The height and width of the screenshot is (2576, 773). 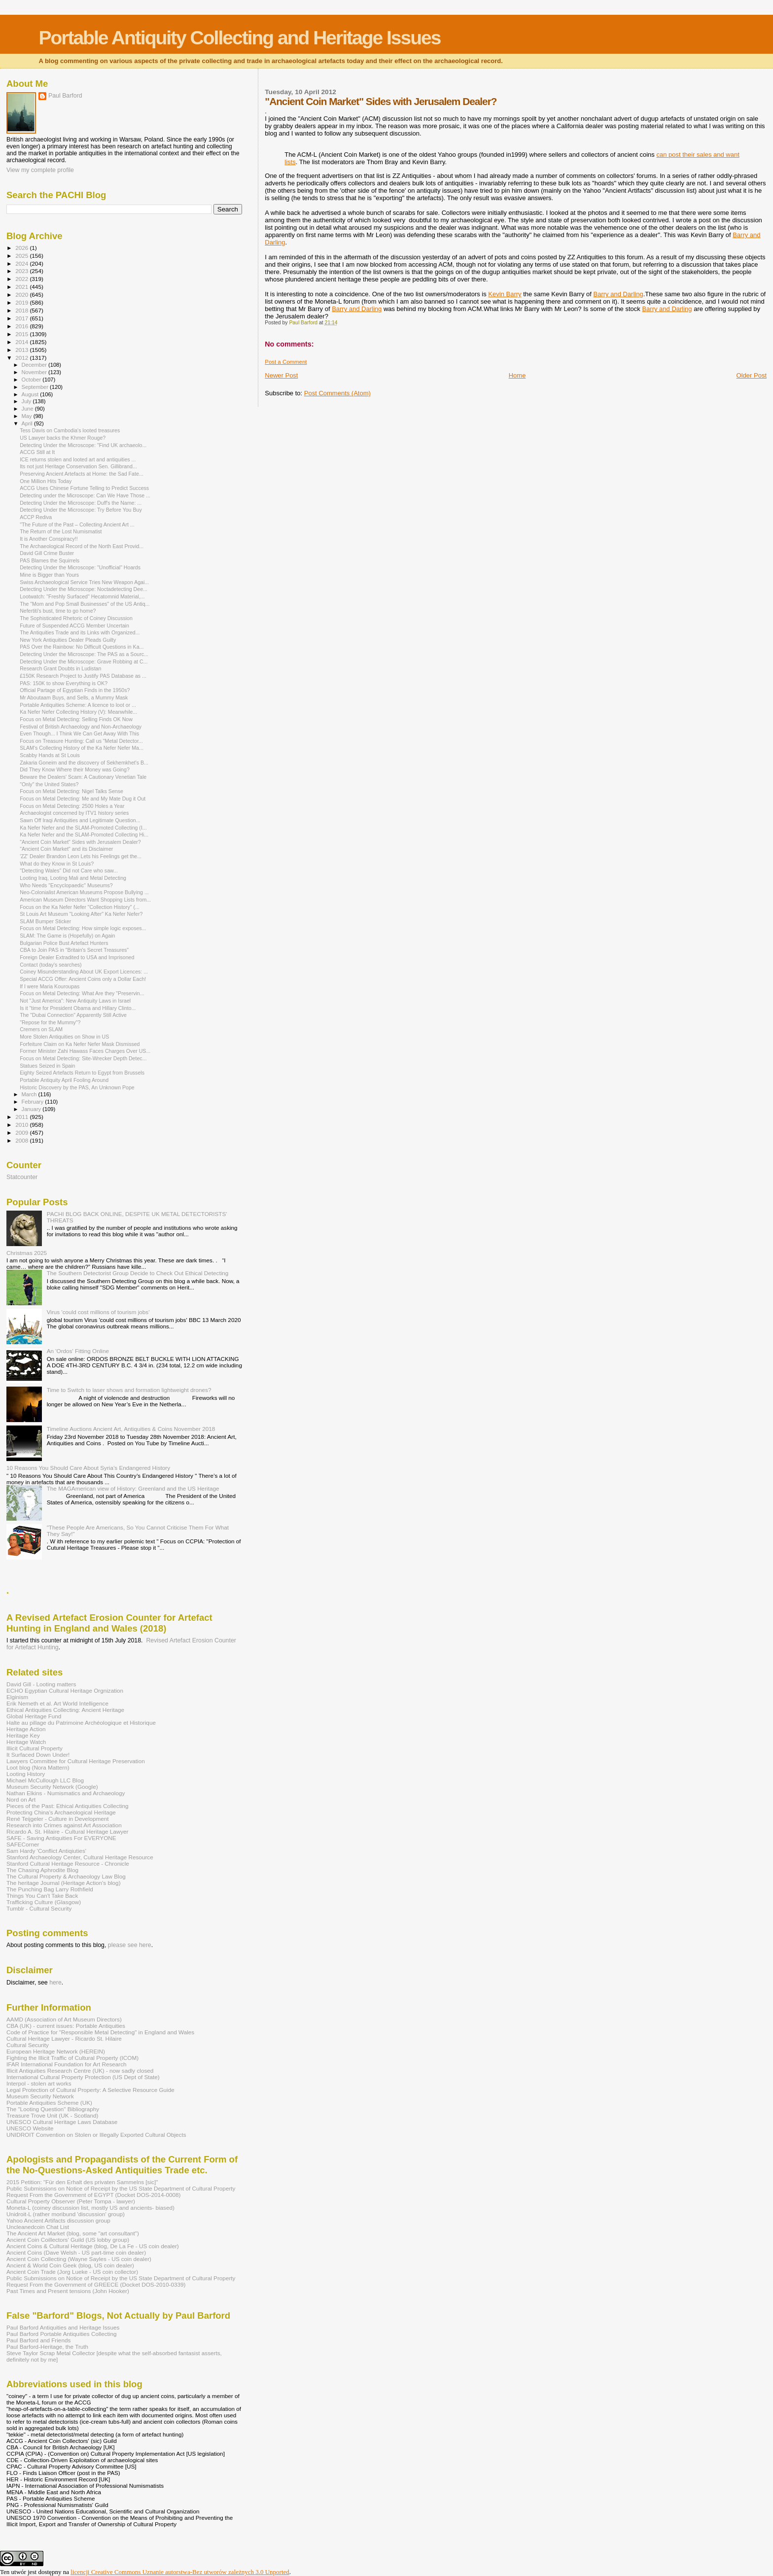 I want to click on Moneta-L (coiney discussion list, mostly US and ancients- biased), so click(x=90, y=2207).